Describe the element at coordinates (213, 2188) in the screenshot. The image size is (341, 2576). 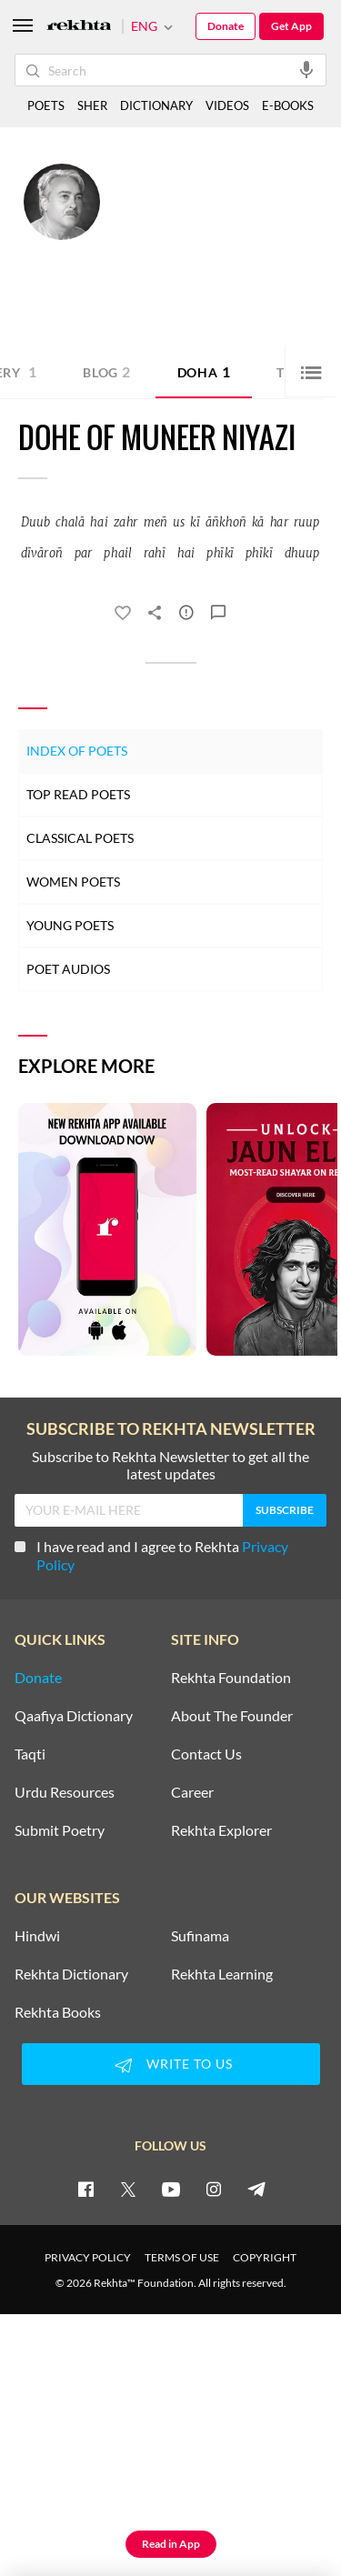
I see `[instagram]` at that location.